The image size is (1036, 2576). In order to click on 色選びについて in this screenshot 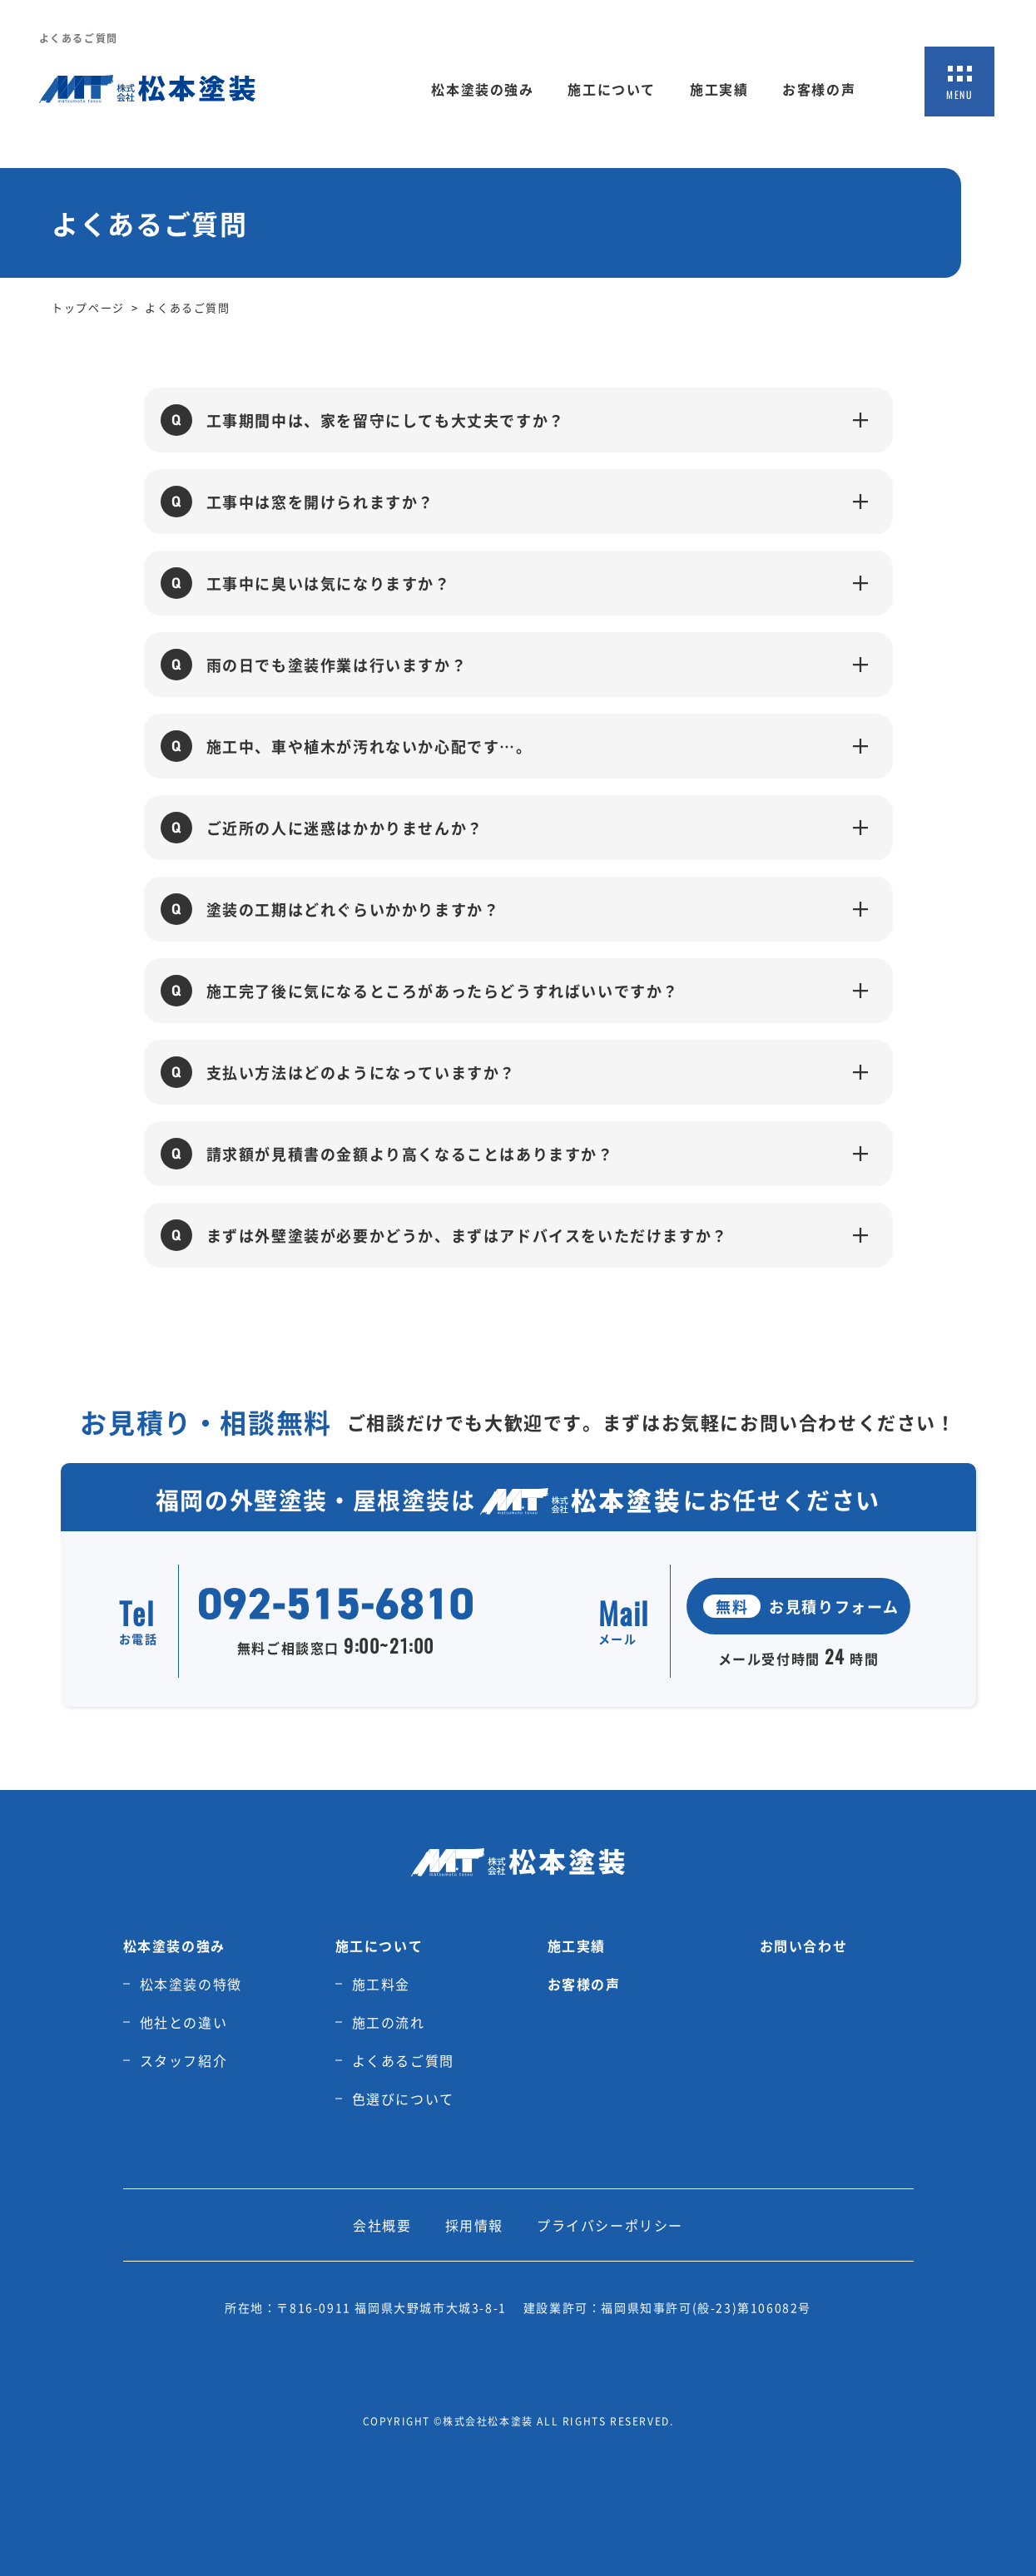, I will do `click(403, 2098)`.